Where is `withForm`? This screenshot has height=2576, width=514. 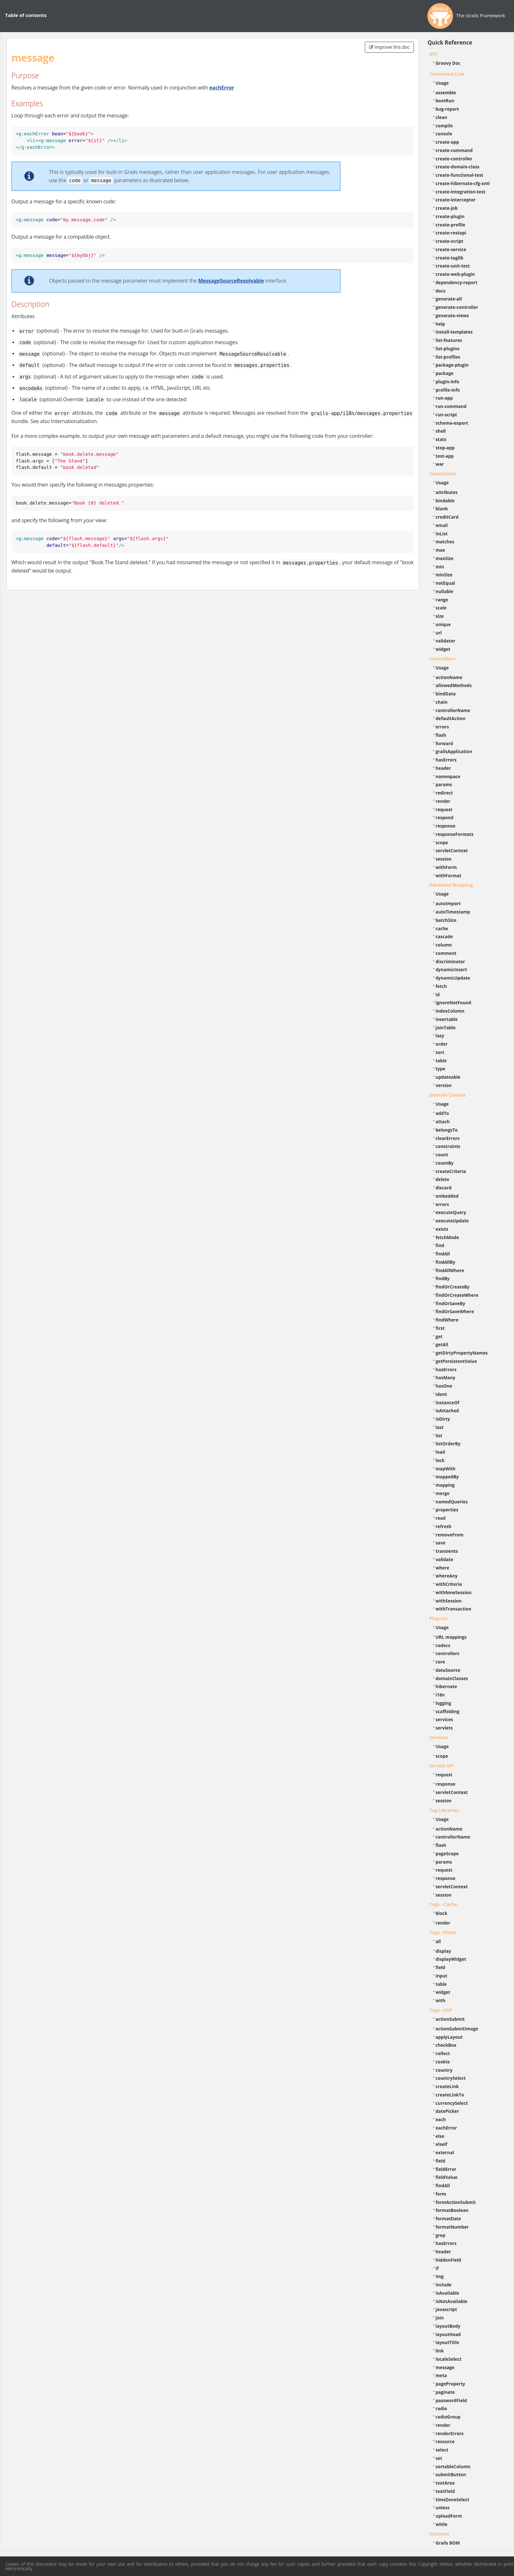 withForm is located at coordinates (446, 867).